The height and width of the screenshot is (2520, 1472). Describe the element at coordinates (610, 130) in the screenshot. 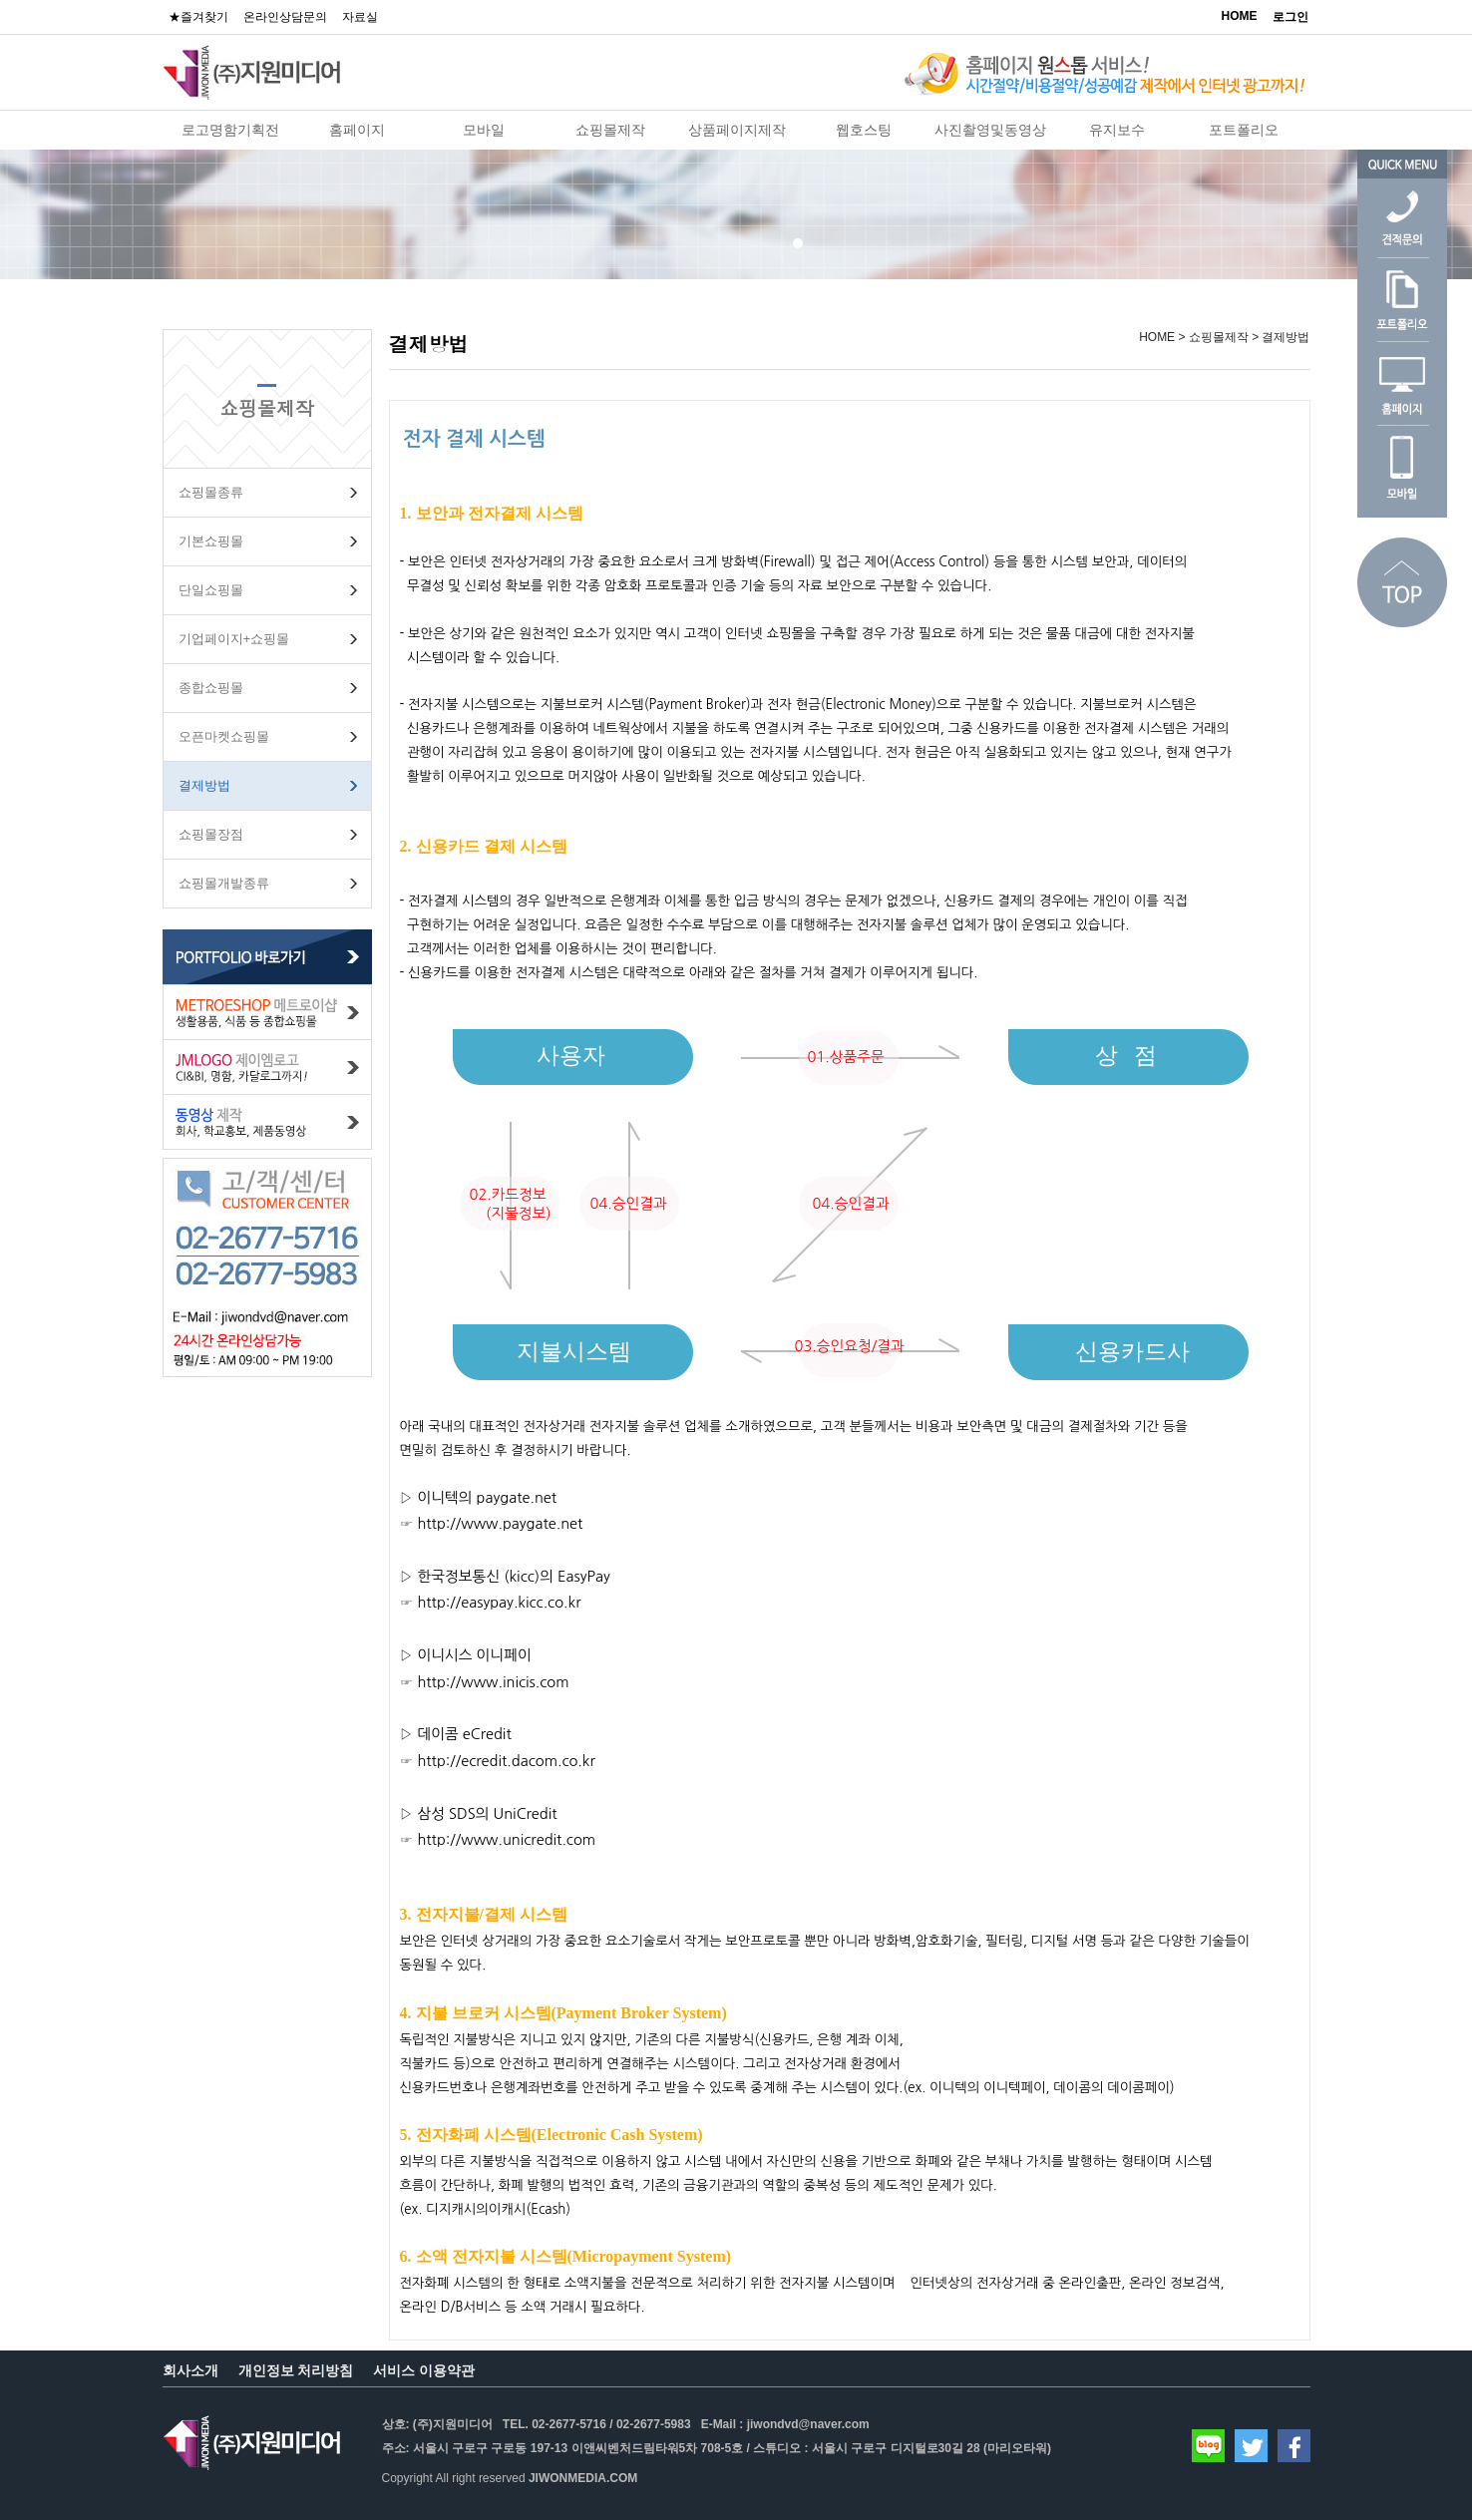

I see `쇼핑몰제작` at that location.